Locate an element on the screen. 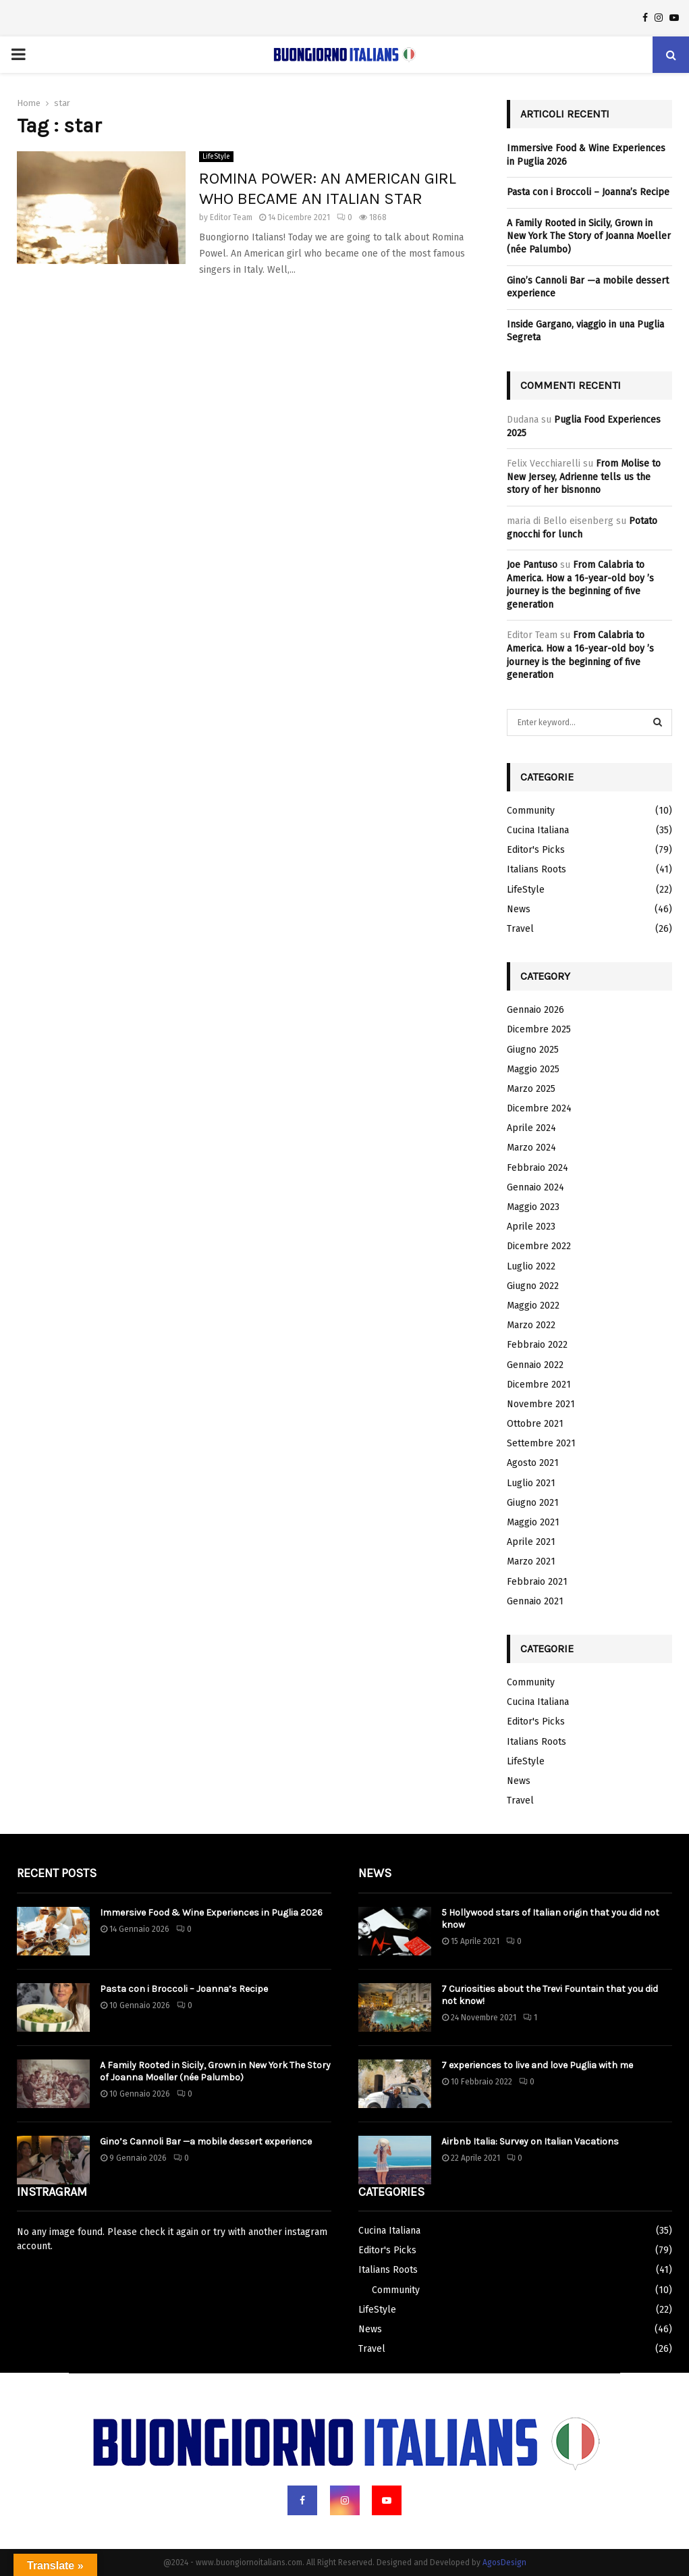 The height and width of the screenshot is (2576, 689). Dicembre 2021 is located at coordinates (539, 1384).